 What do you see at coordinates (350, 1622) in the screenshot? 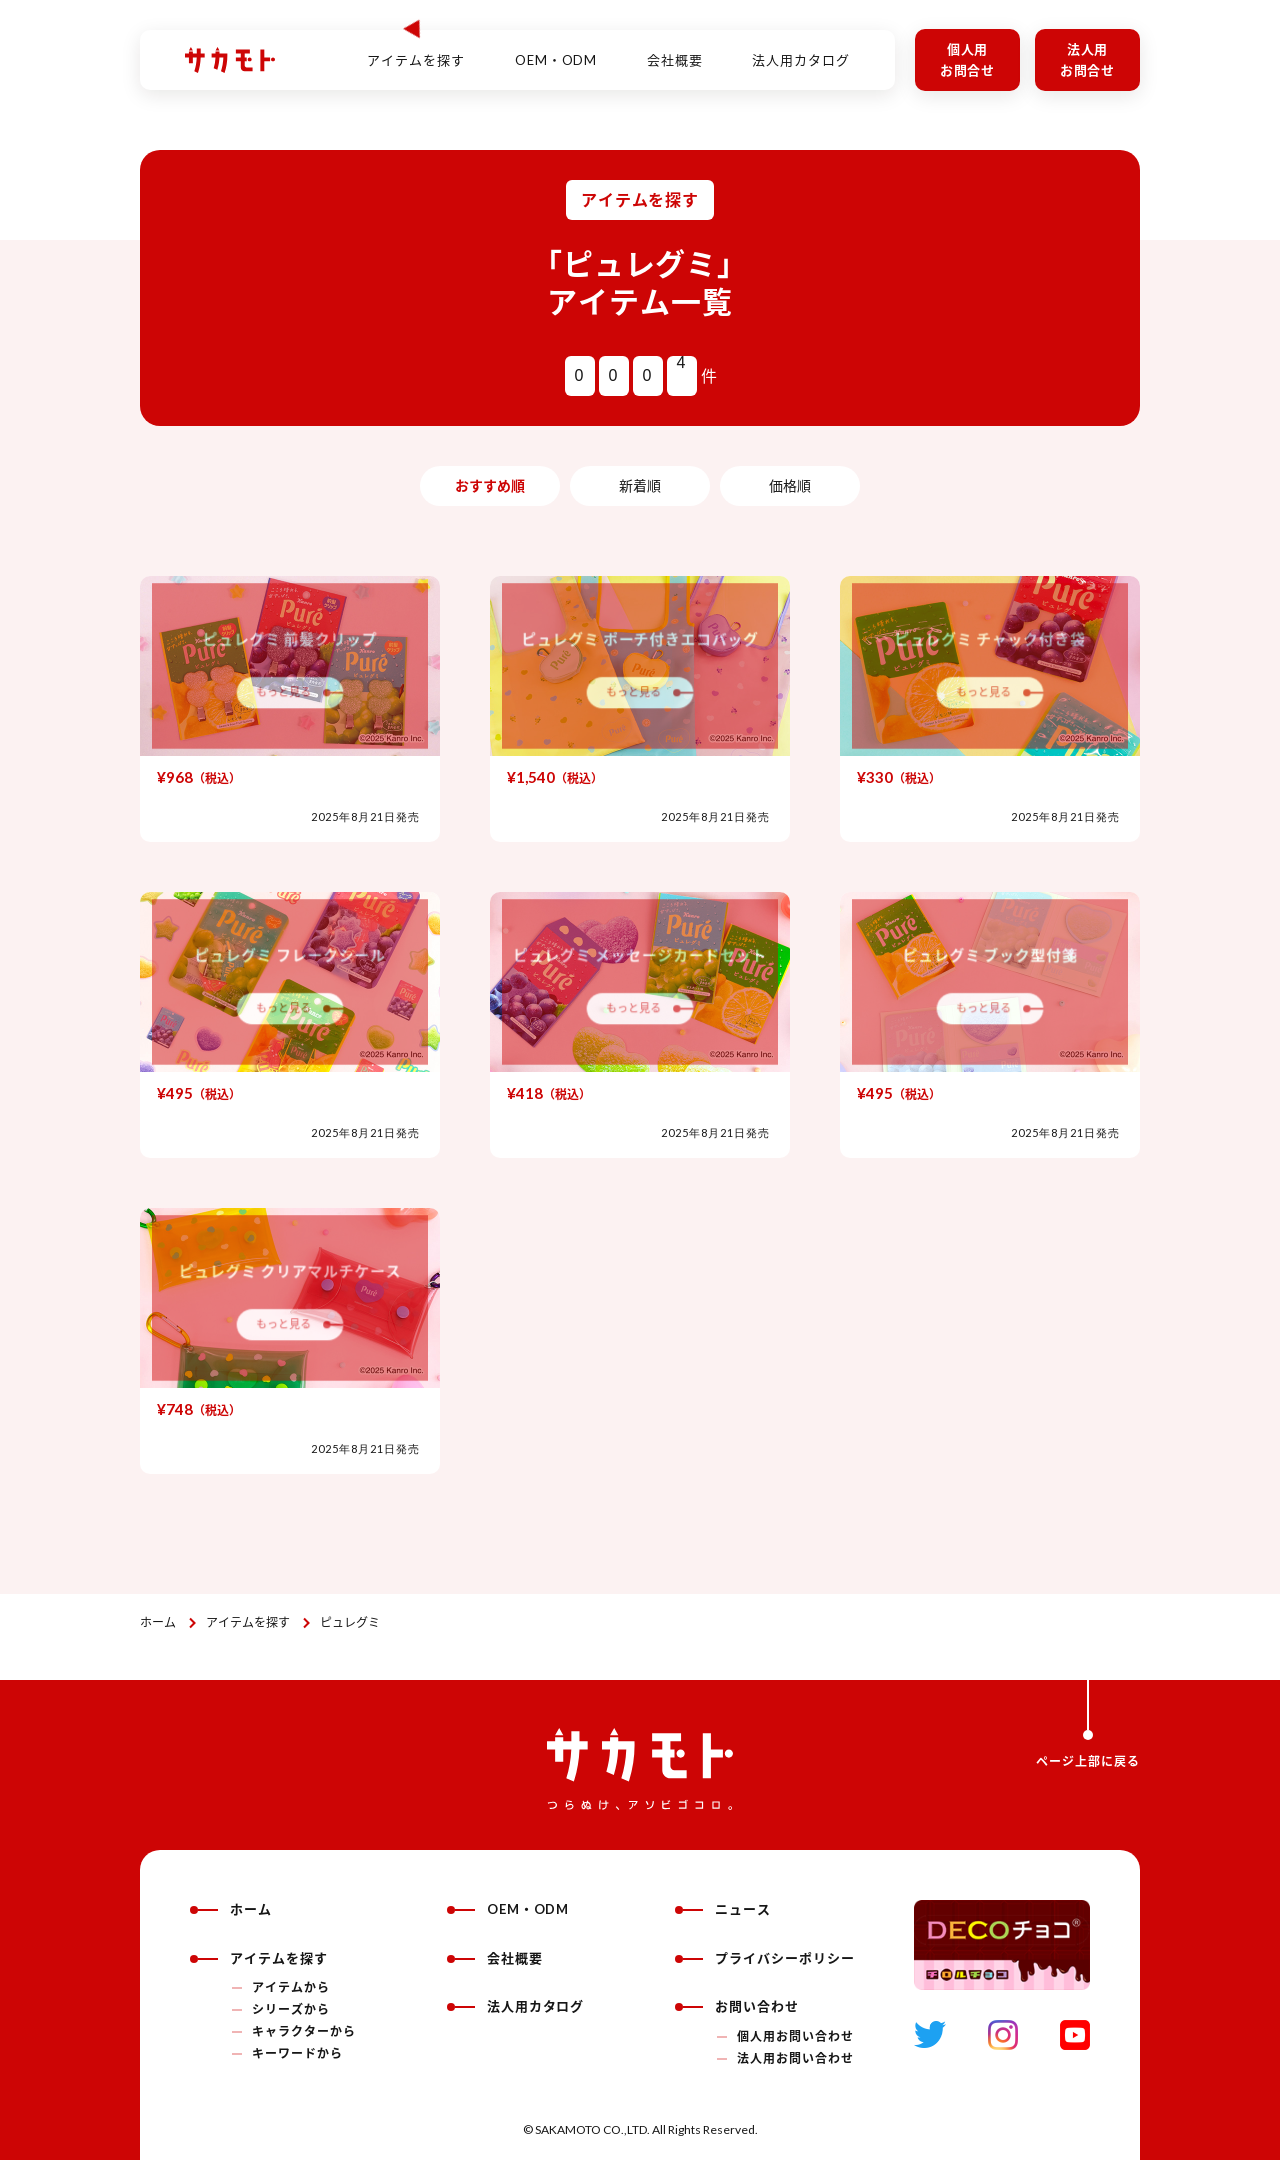
I see `ピュレグミ` at bounding box center [350, 1622].